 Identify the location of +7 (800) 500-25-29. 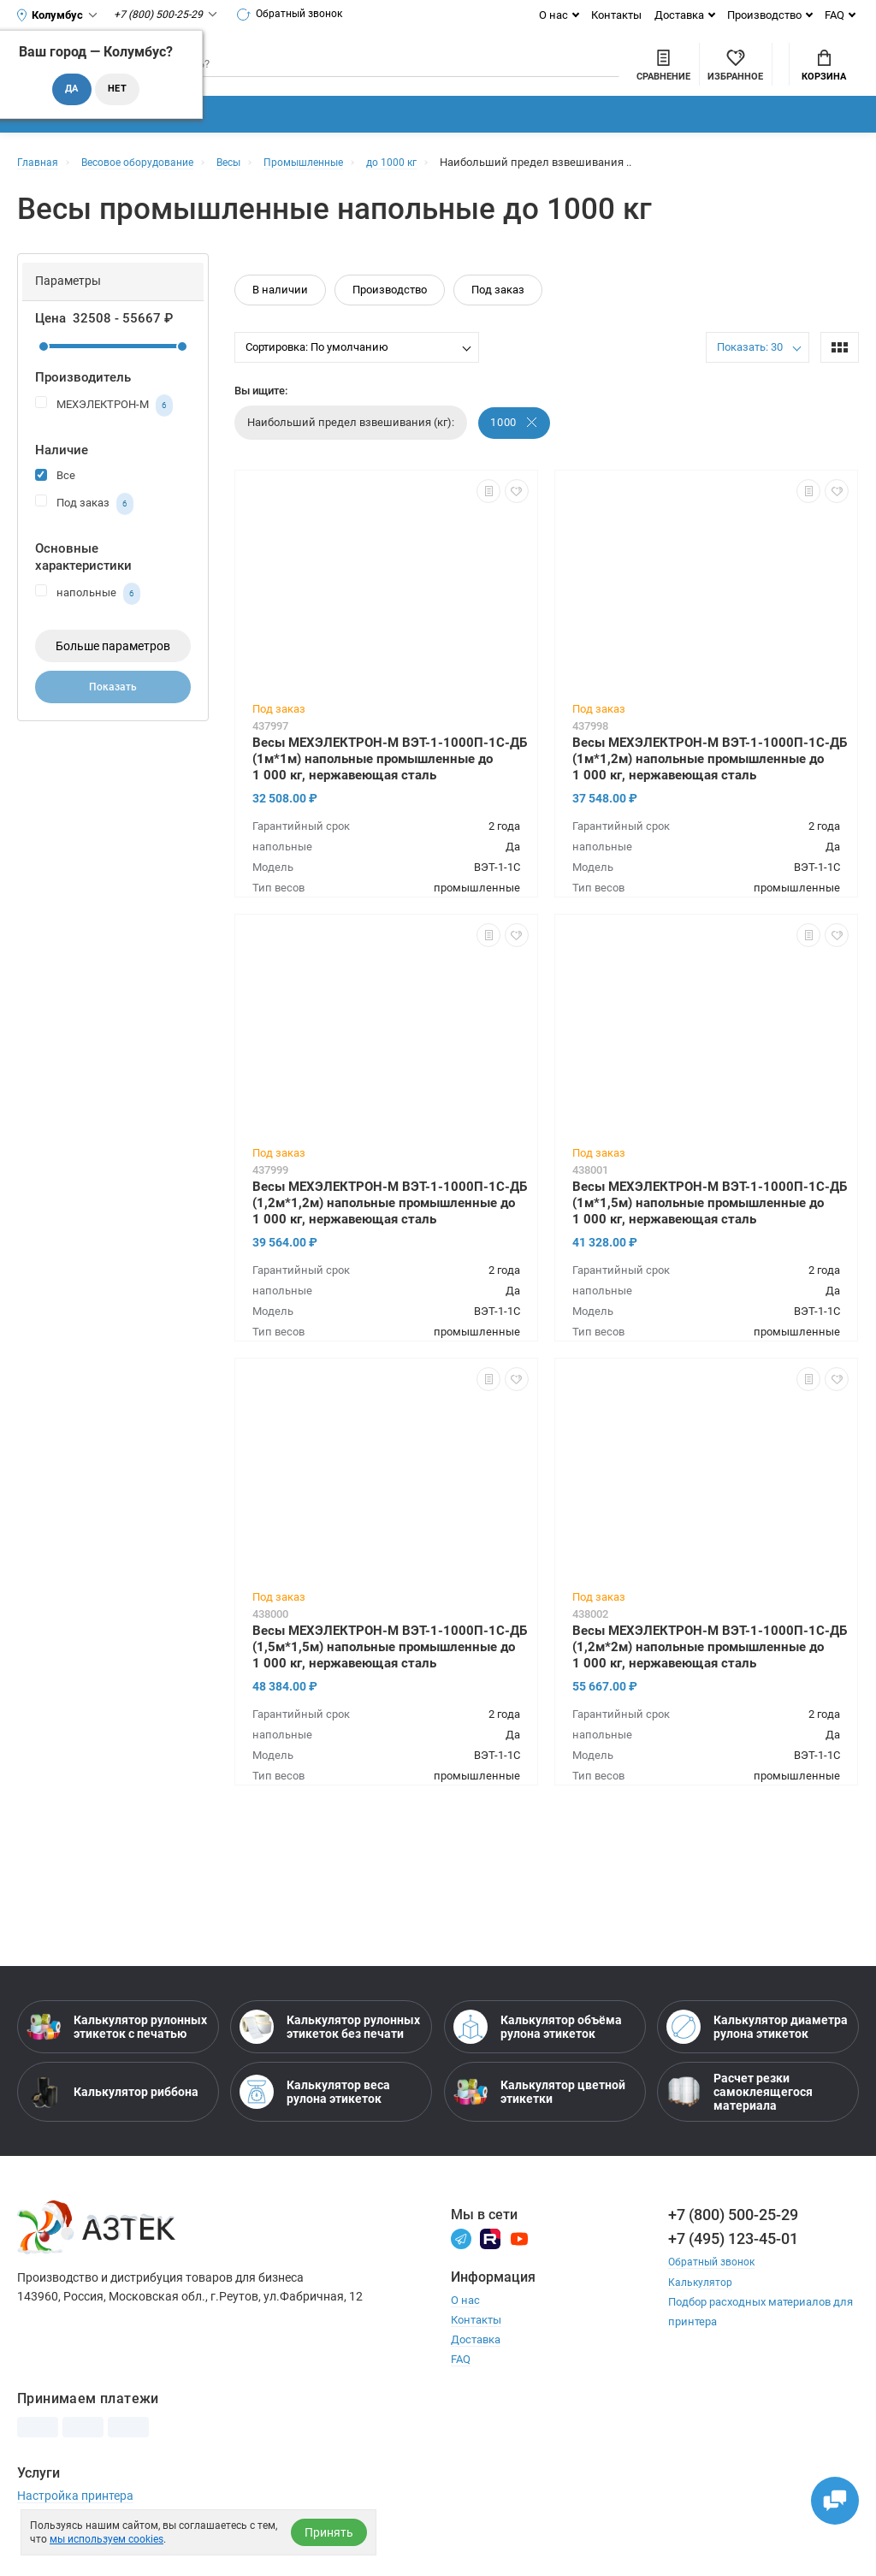
(733, 2241).